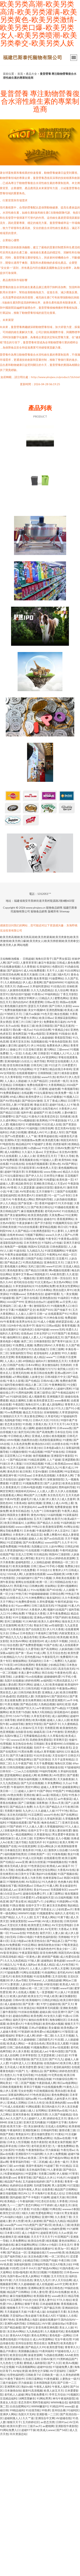 This screenshot has height=2576, width=80. I want to click on www亚洲, so click(21, 1862).